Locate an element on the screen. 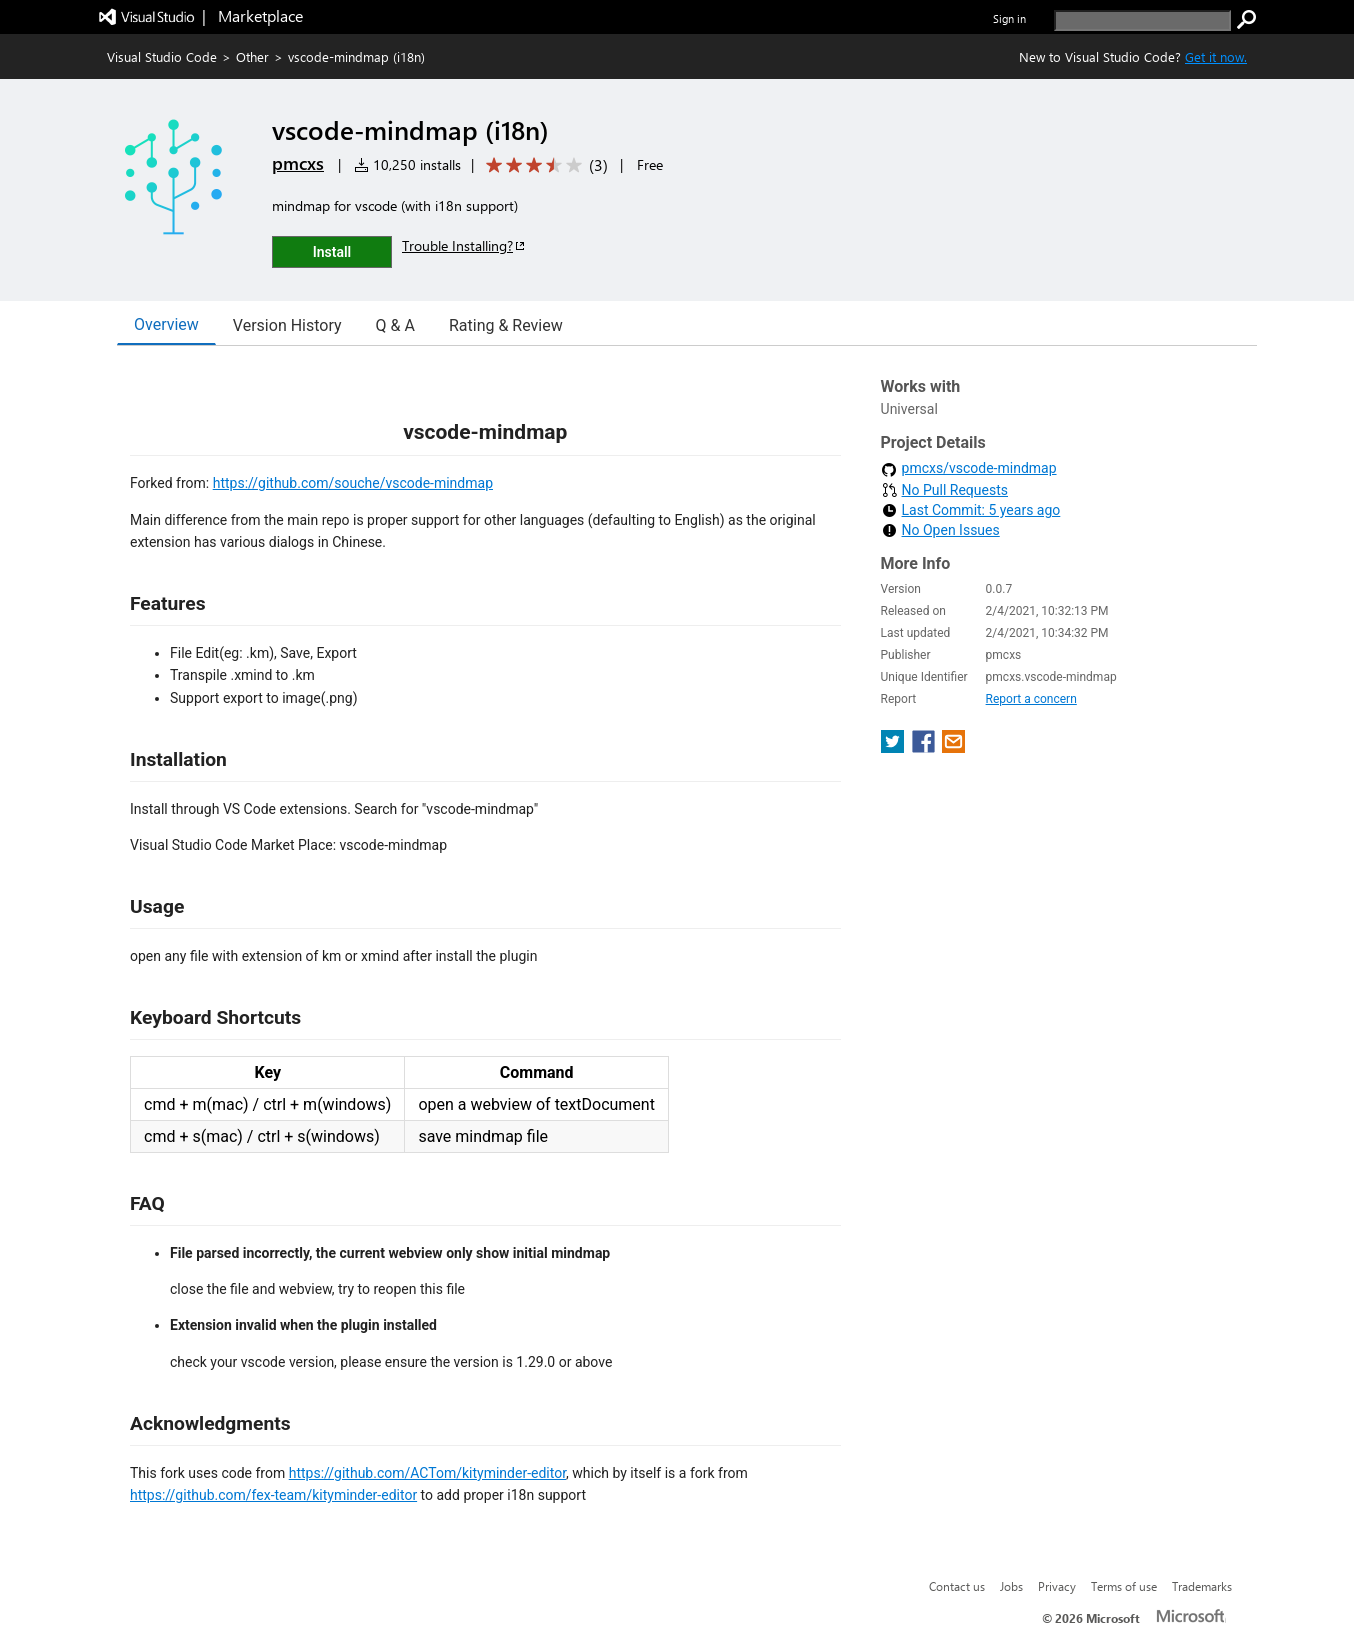 The height and width of the screenshot is (1640, 1354). Overview is located at coordinates (166, 324).